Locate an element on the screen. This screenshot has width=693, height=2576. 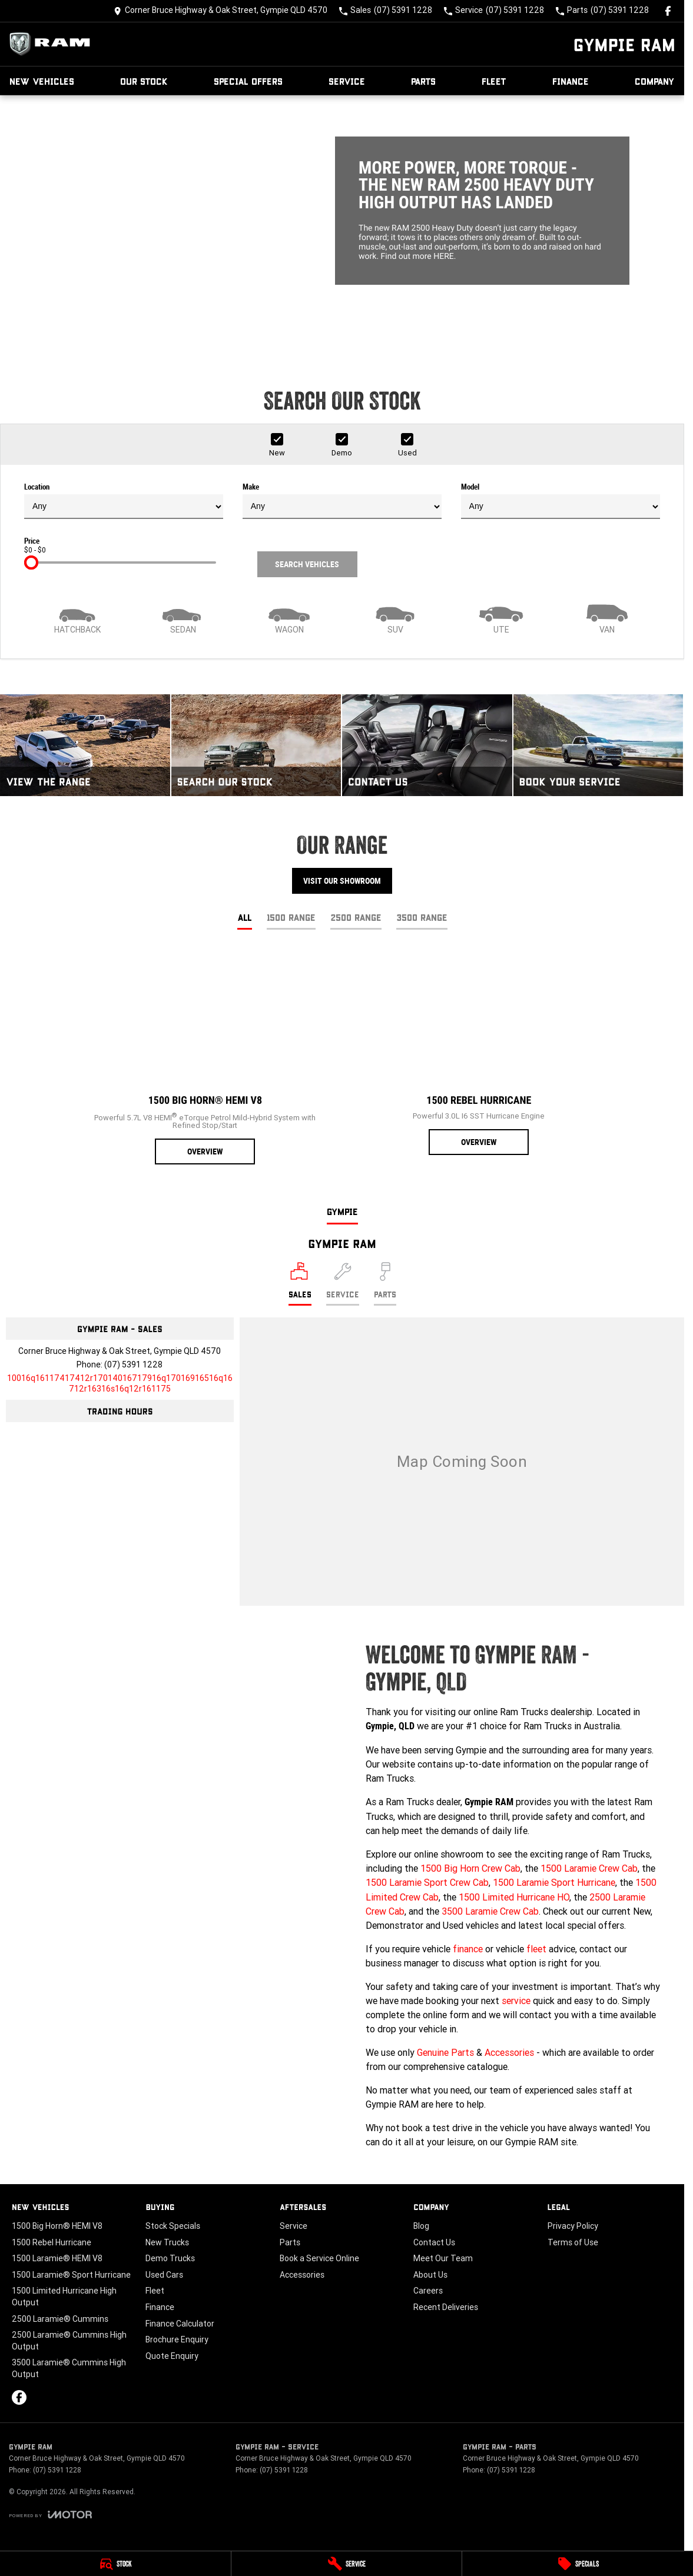
[1500 Rebel Hurricane] is located at coordinates (479, 1053).